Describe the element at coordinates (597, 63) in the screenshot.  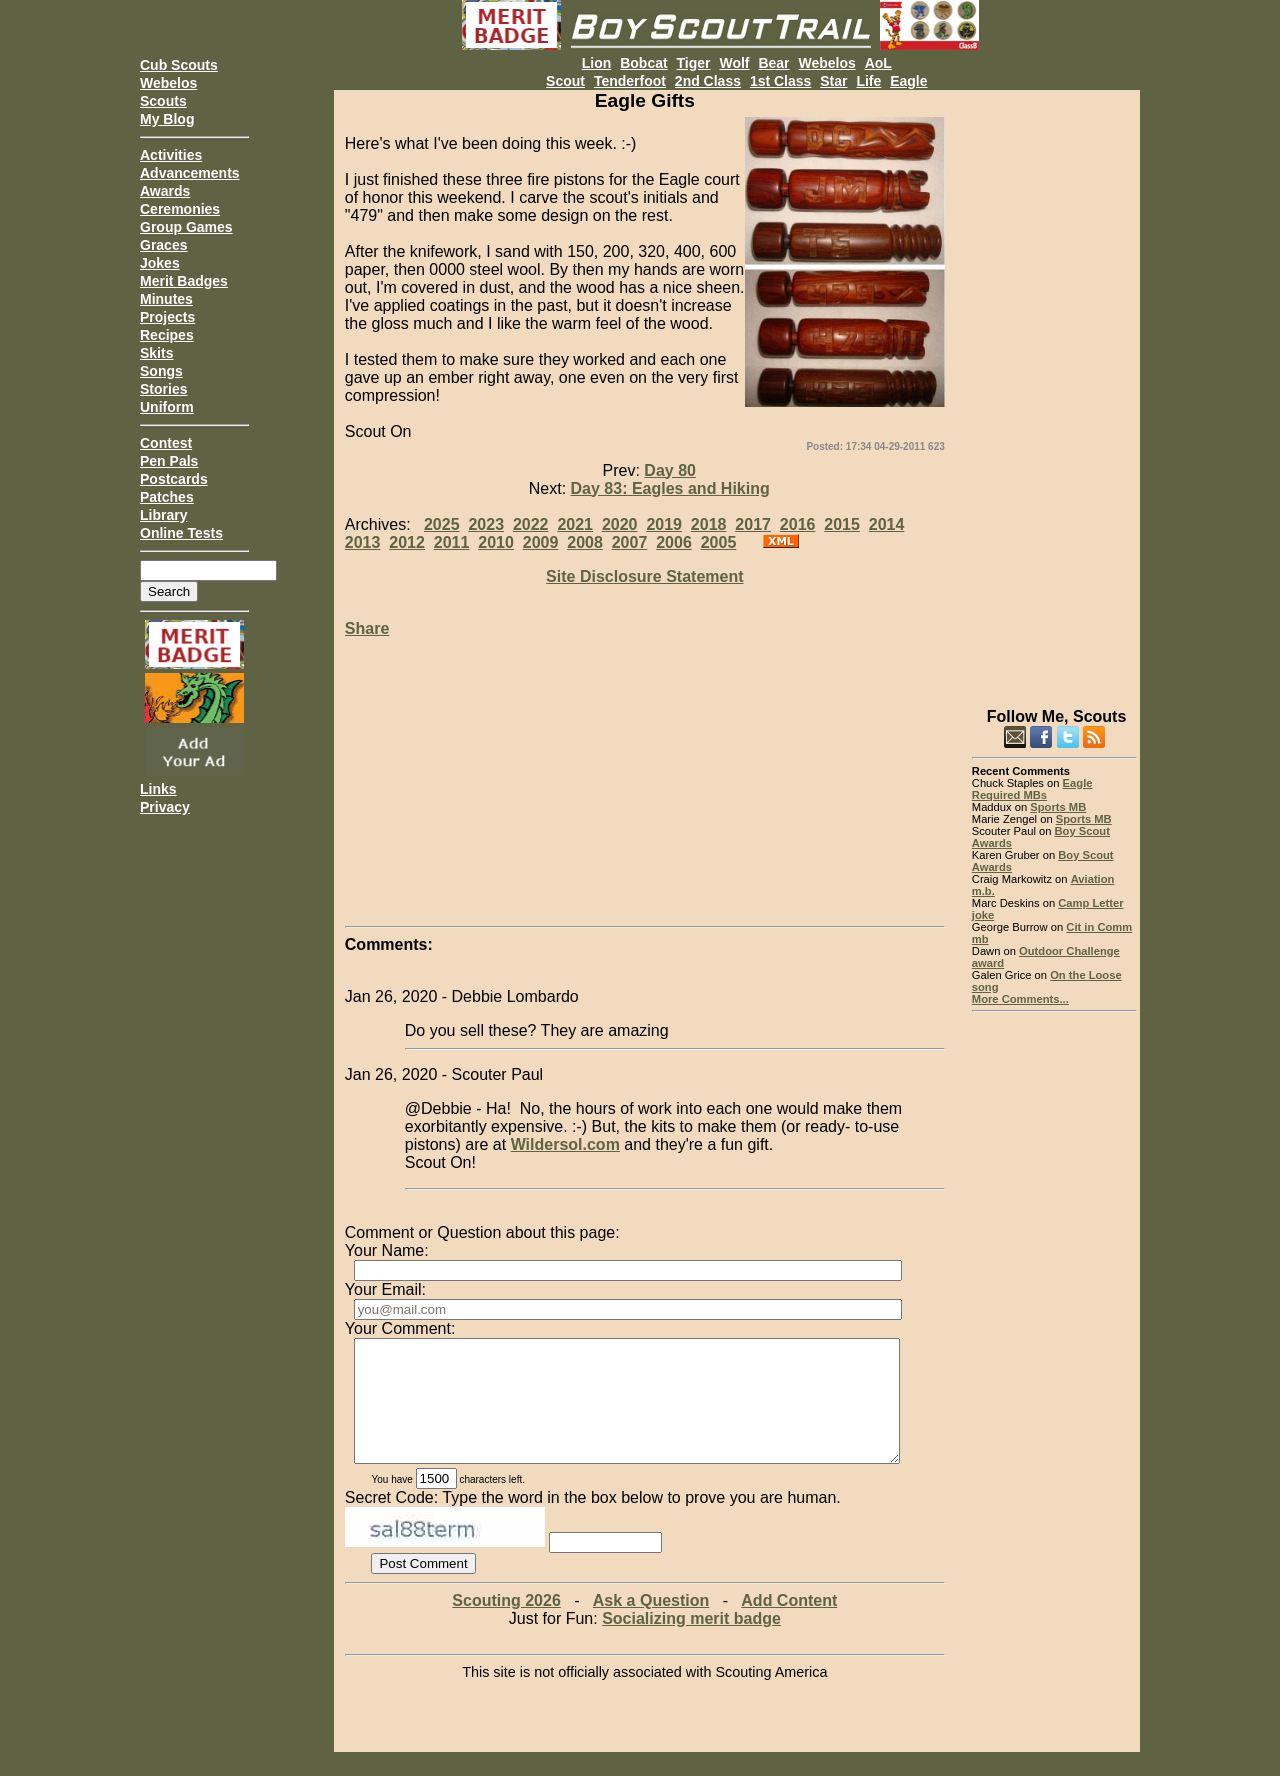
I see `Lion` at that location.